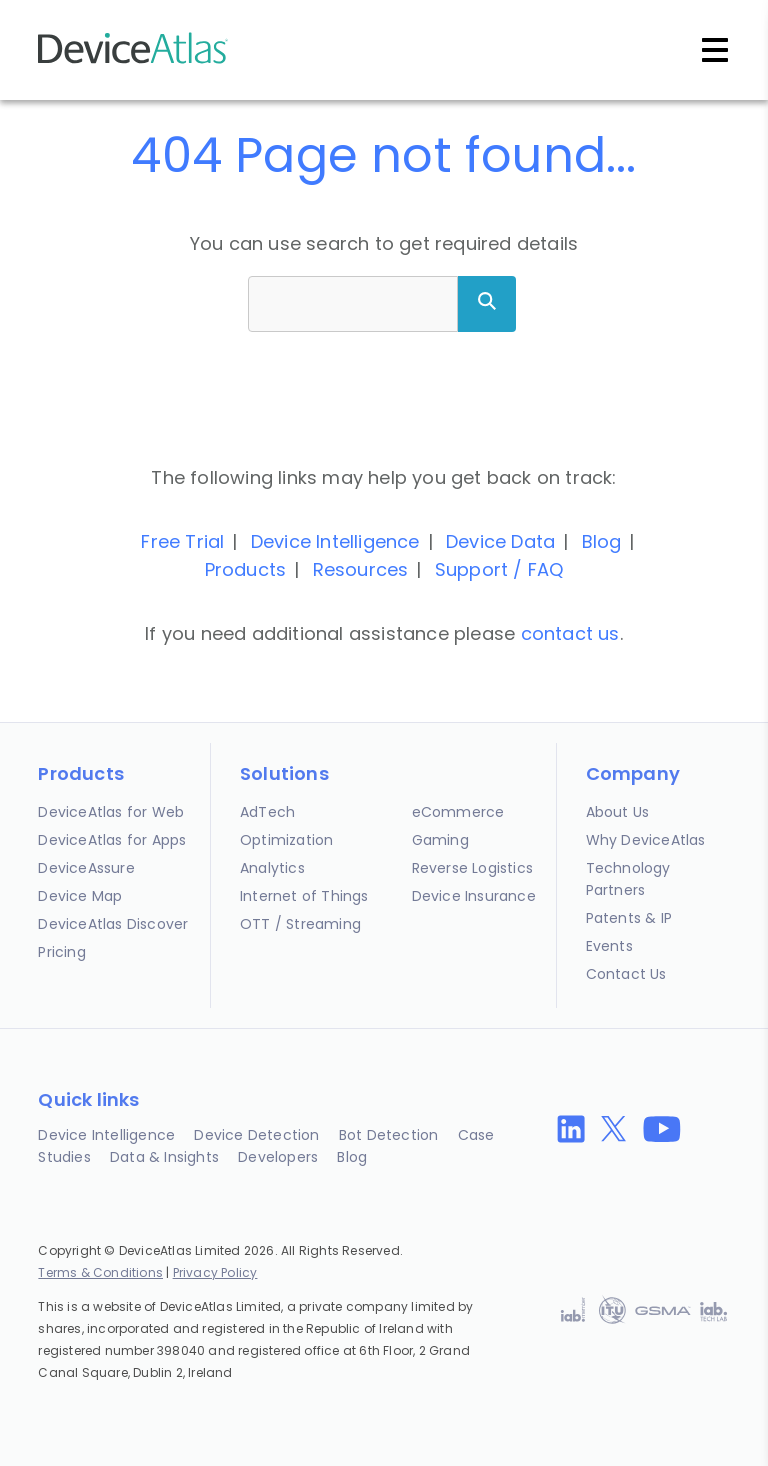 This screenshot has height=1466, width=768. What do you see at coordinates (100, 1272) in the screenshot?
I see `Terms & Conditions` at bounding box center [100, 1272].